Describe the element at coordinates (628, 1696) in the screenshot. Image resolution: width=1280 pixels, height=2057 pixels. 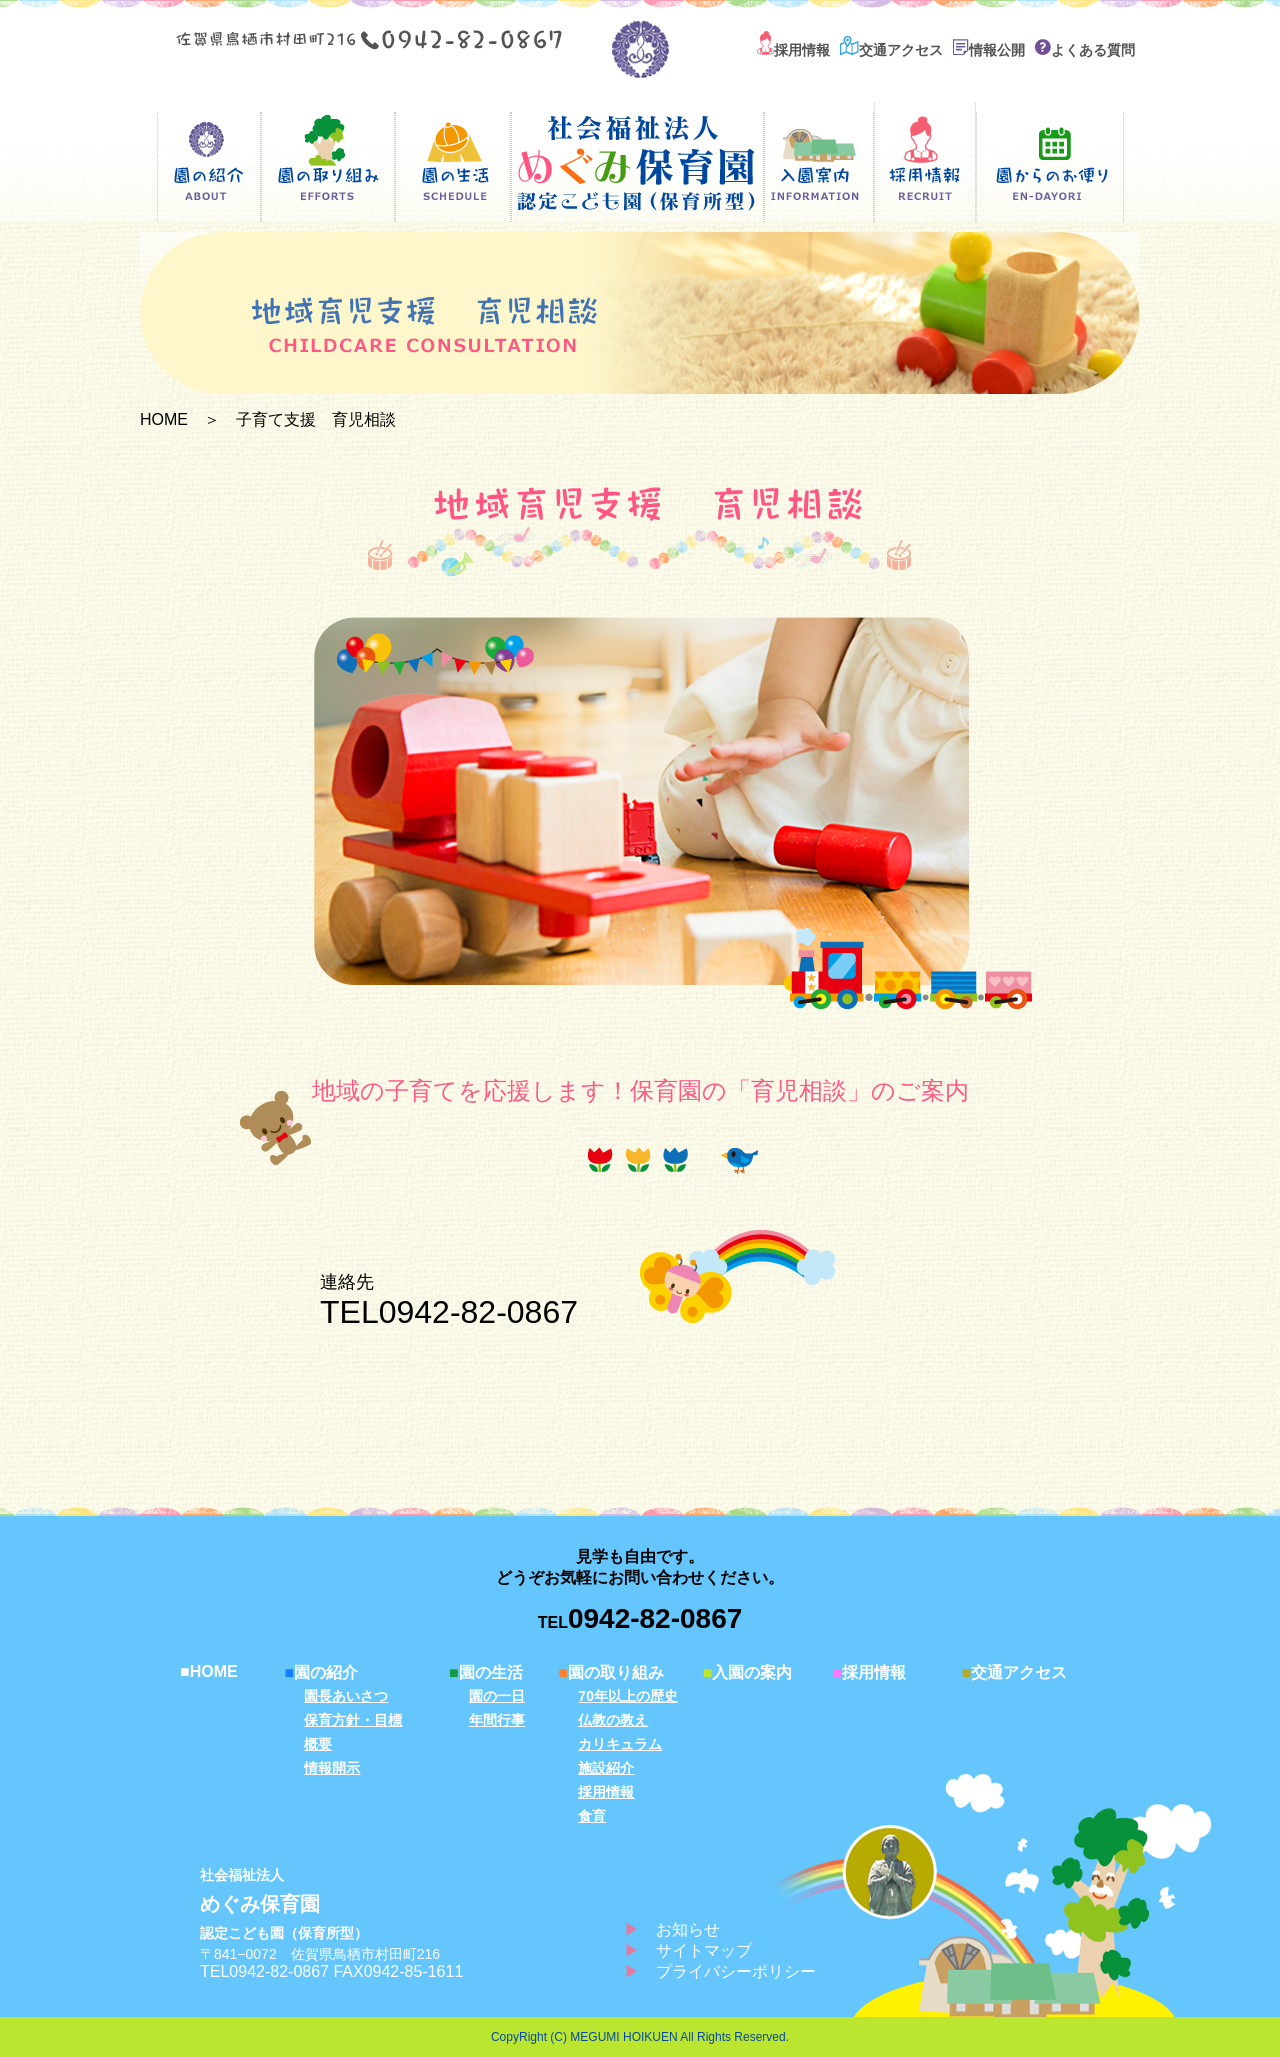
I see `70年以上の歴史` at that location.